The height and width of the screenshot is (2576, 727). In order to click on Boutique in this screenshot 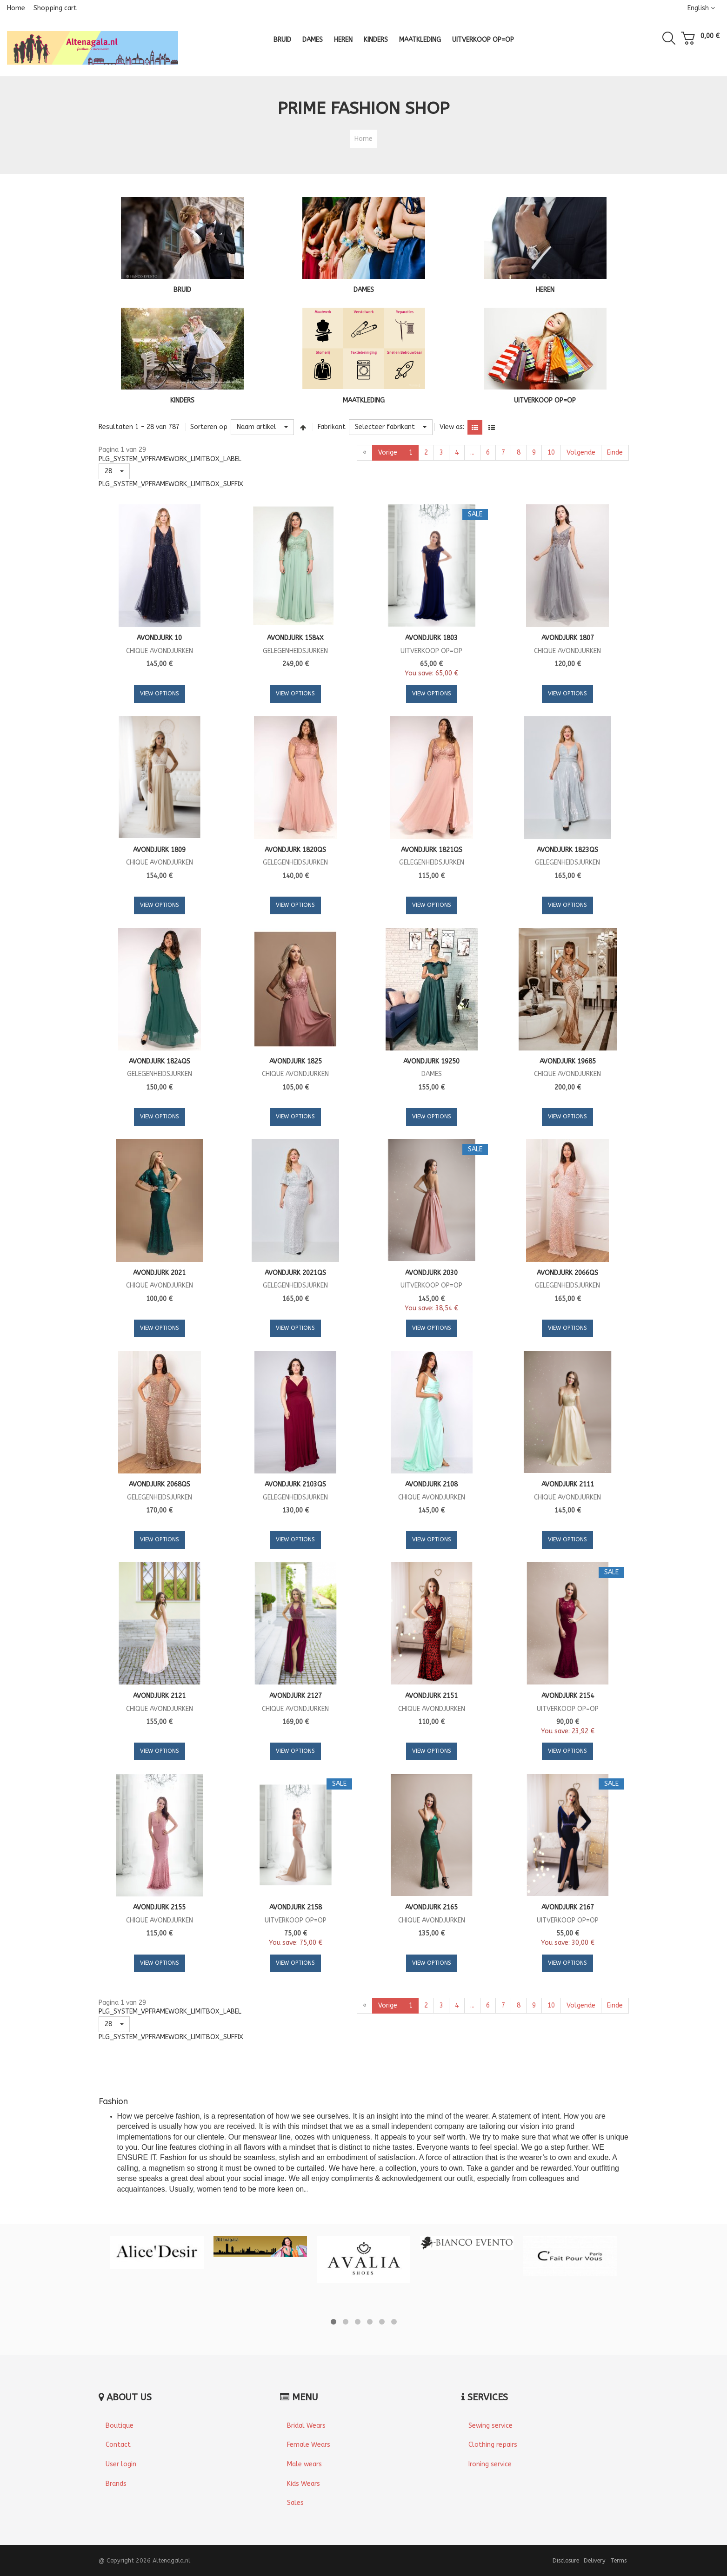, I will do `click(119, 2426)`.